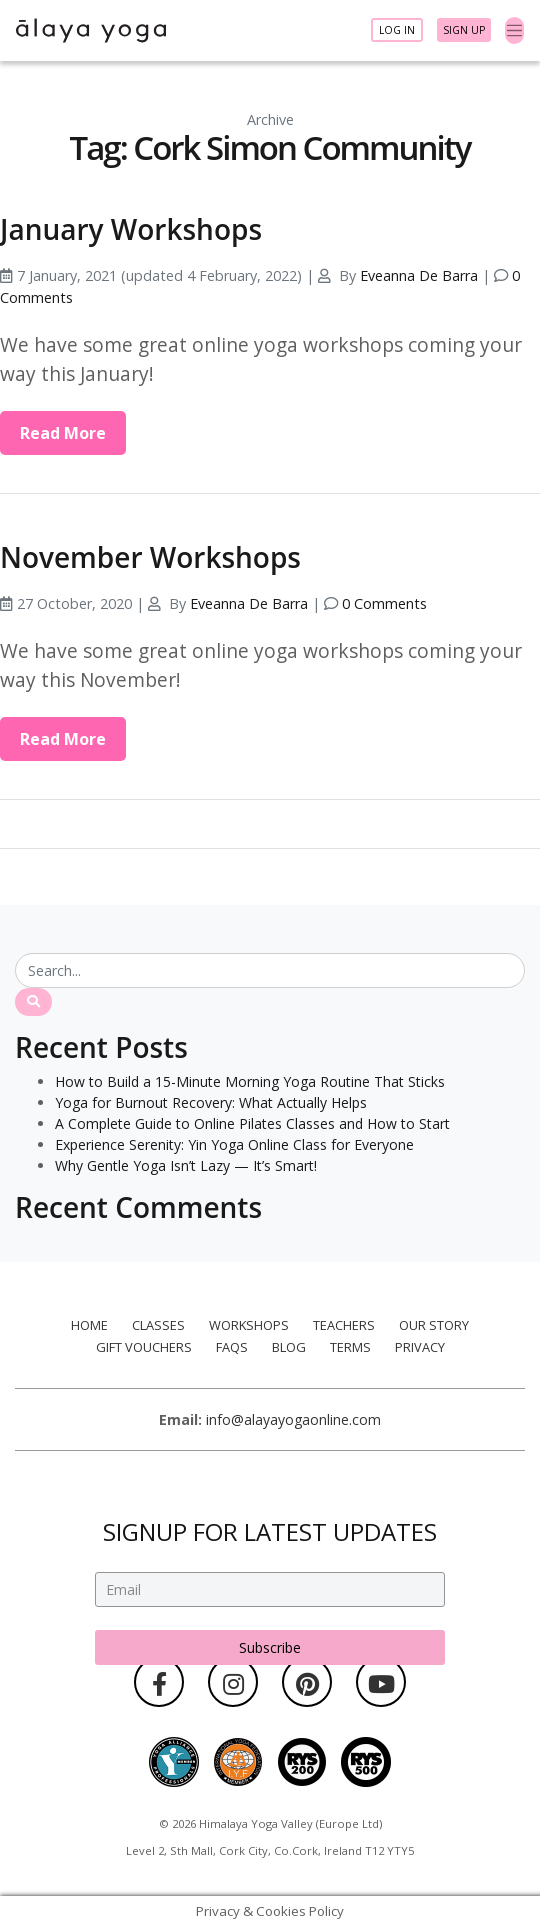 This screenshot has height=1927, width=540. I want to click on How to Build a 15-Minute Morning Yoga Routine That Sticks, so click(250, 1081).